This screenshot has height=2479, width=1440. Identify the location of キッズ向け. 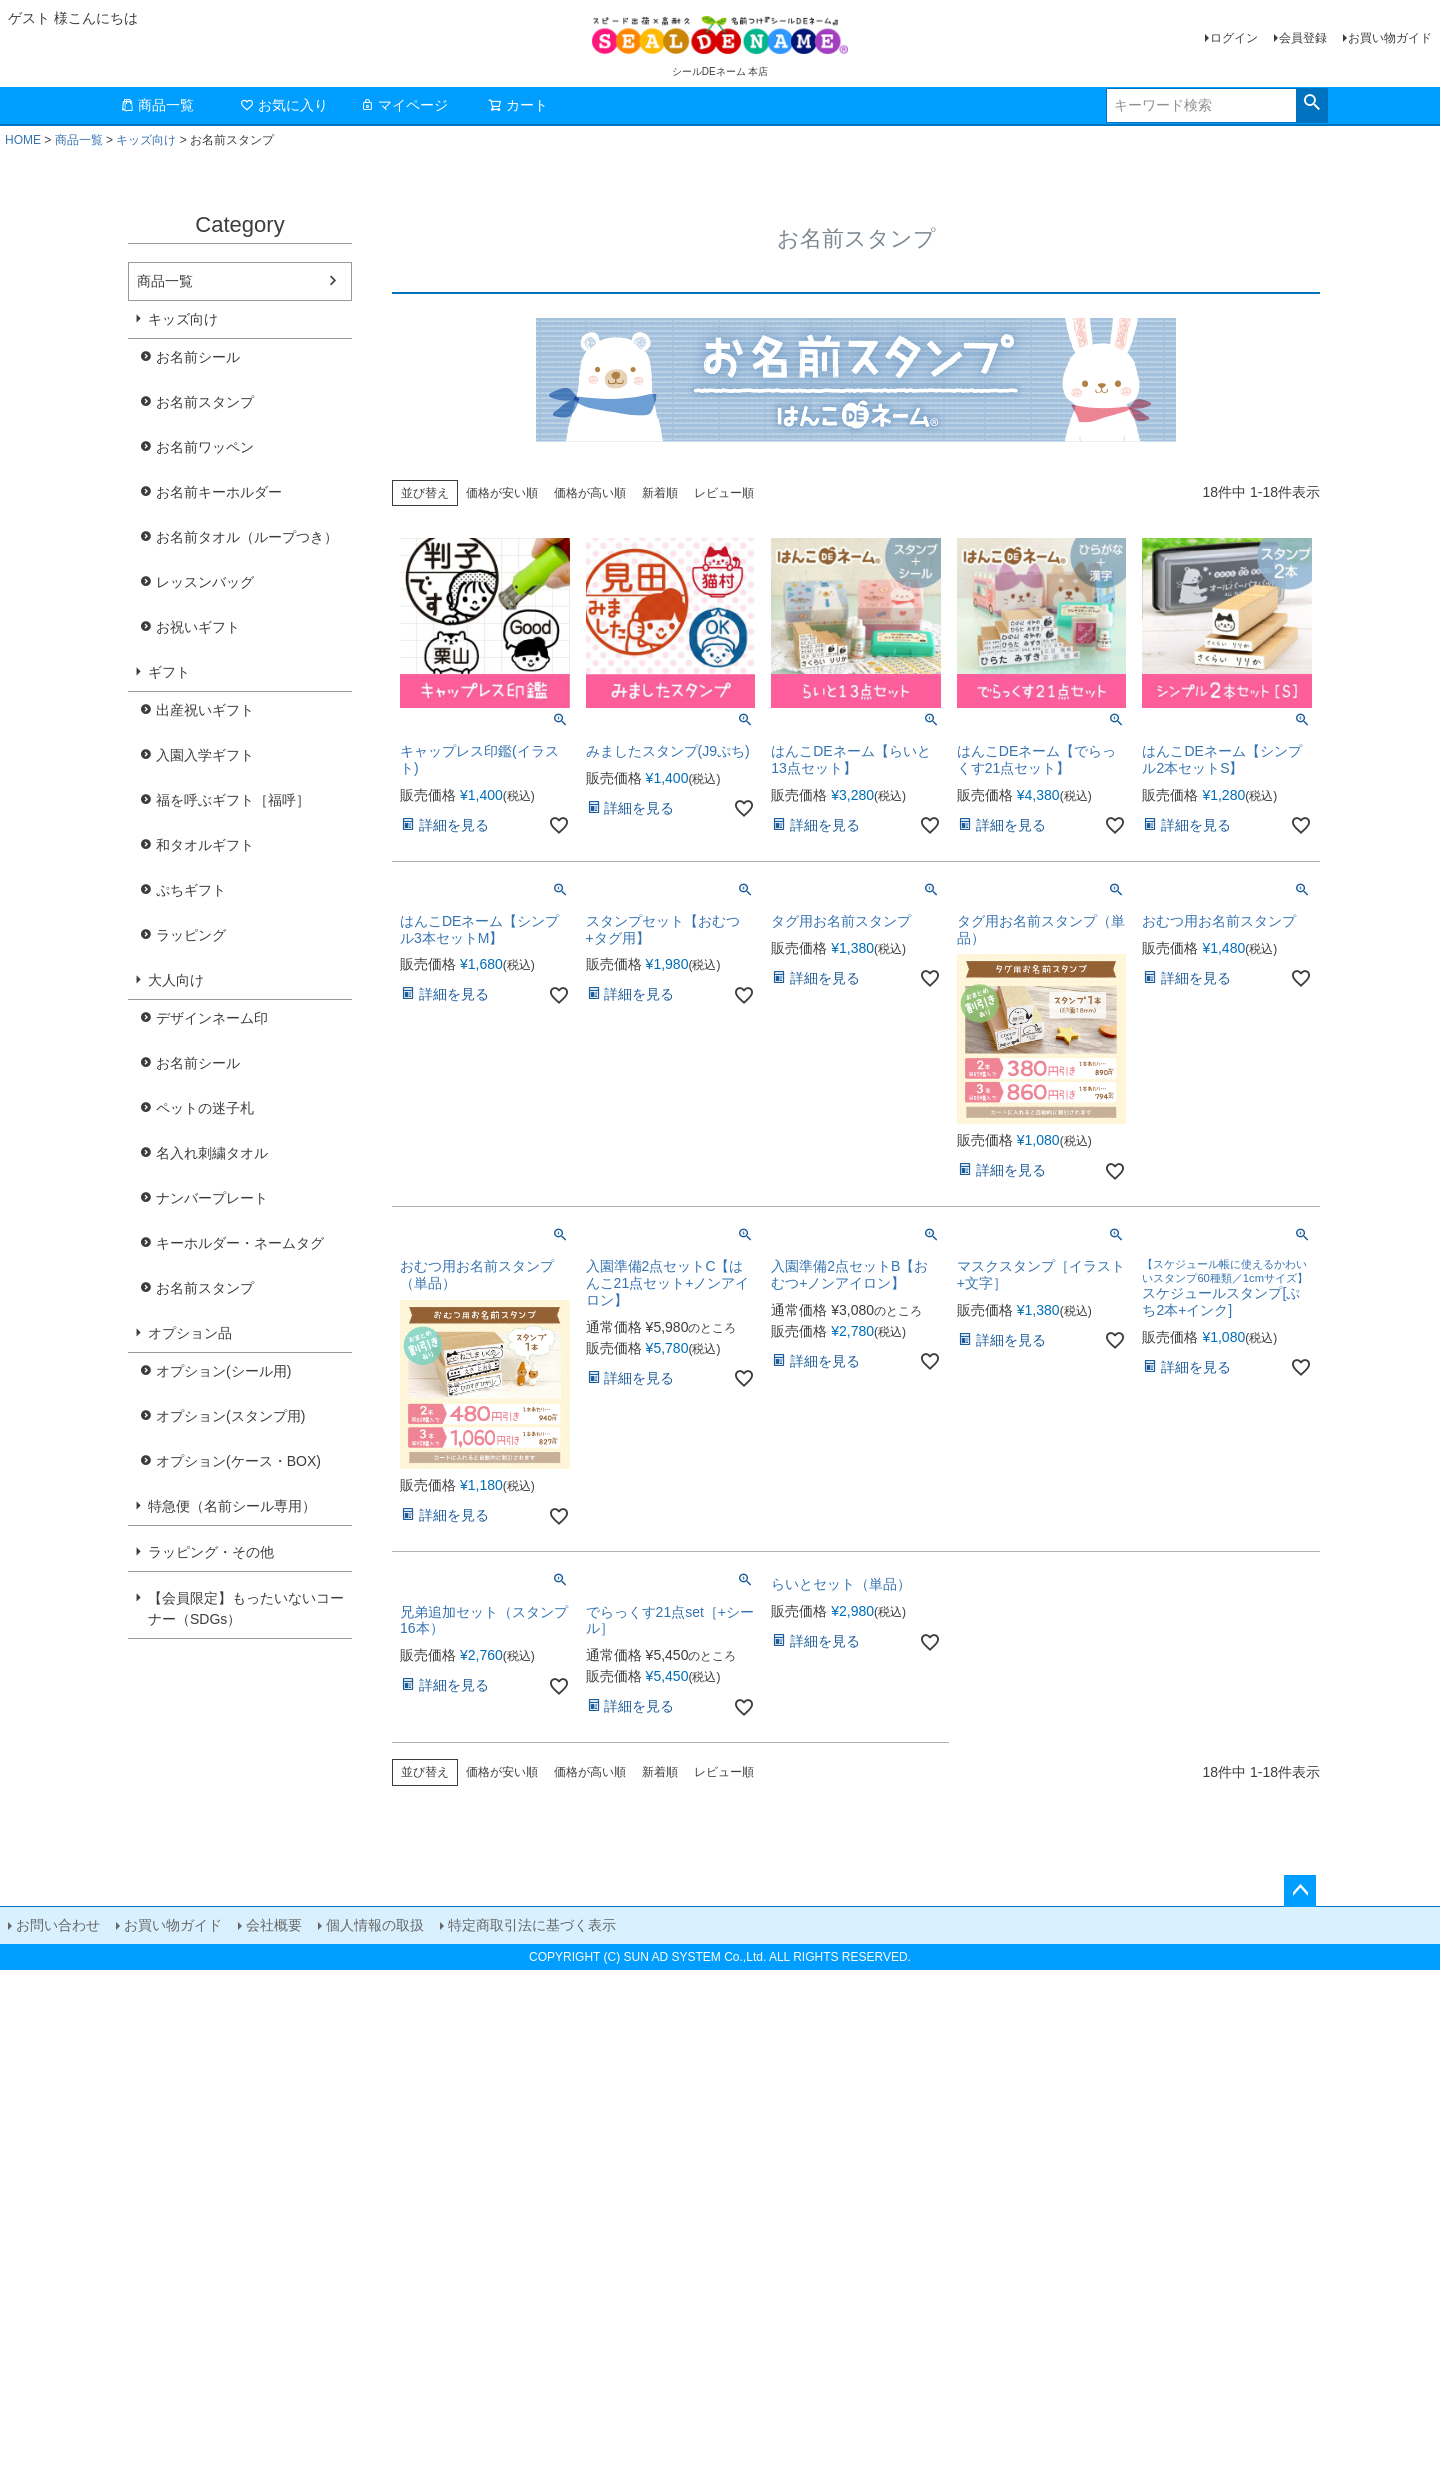
(146, 140).